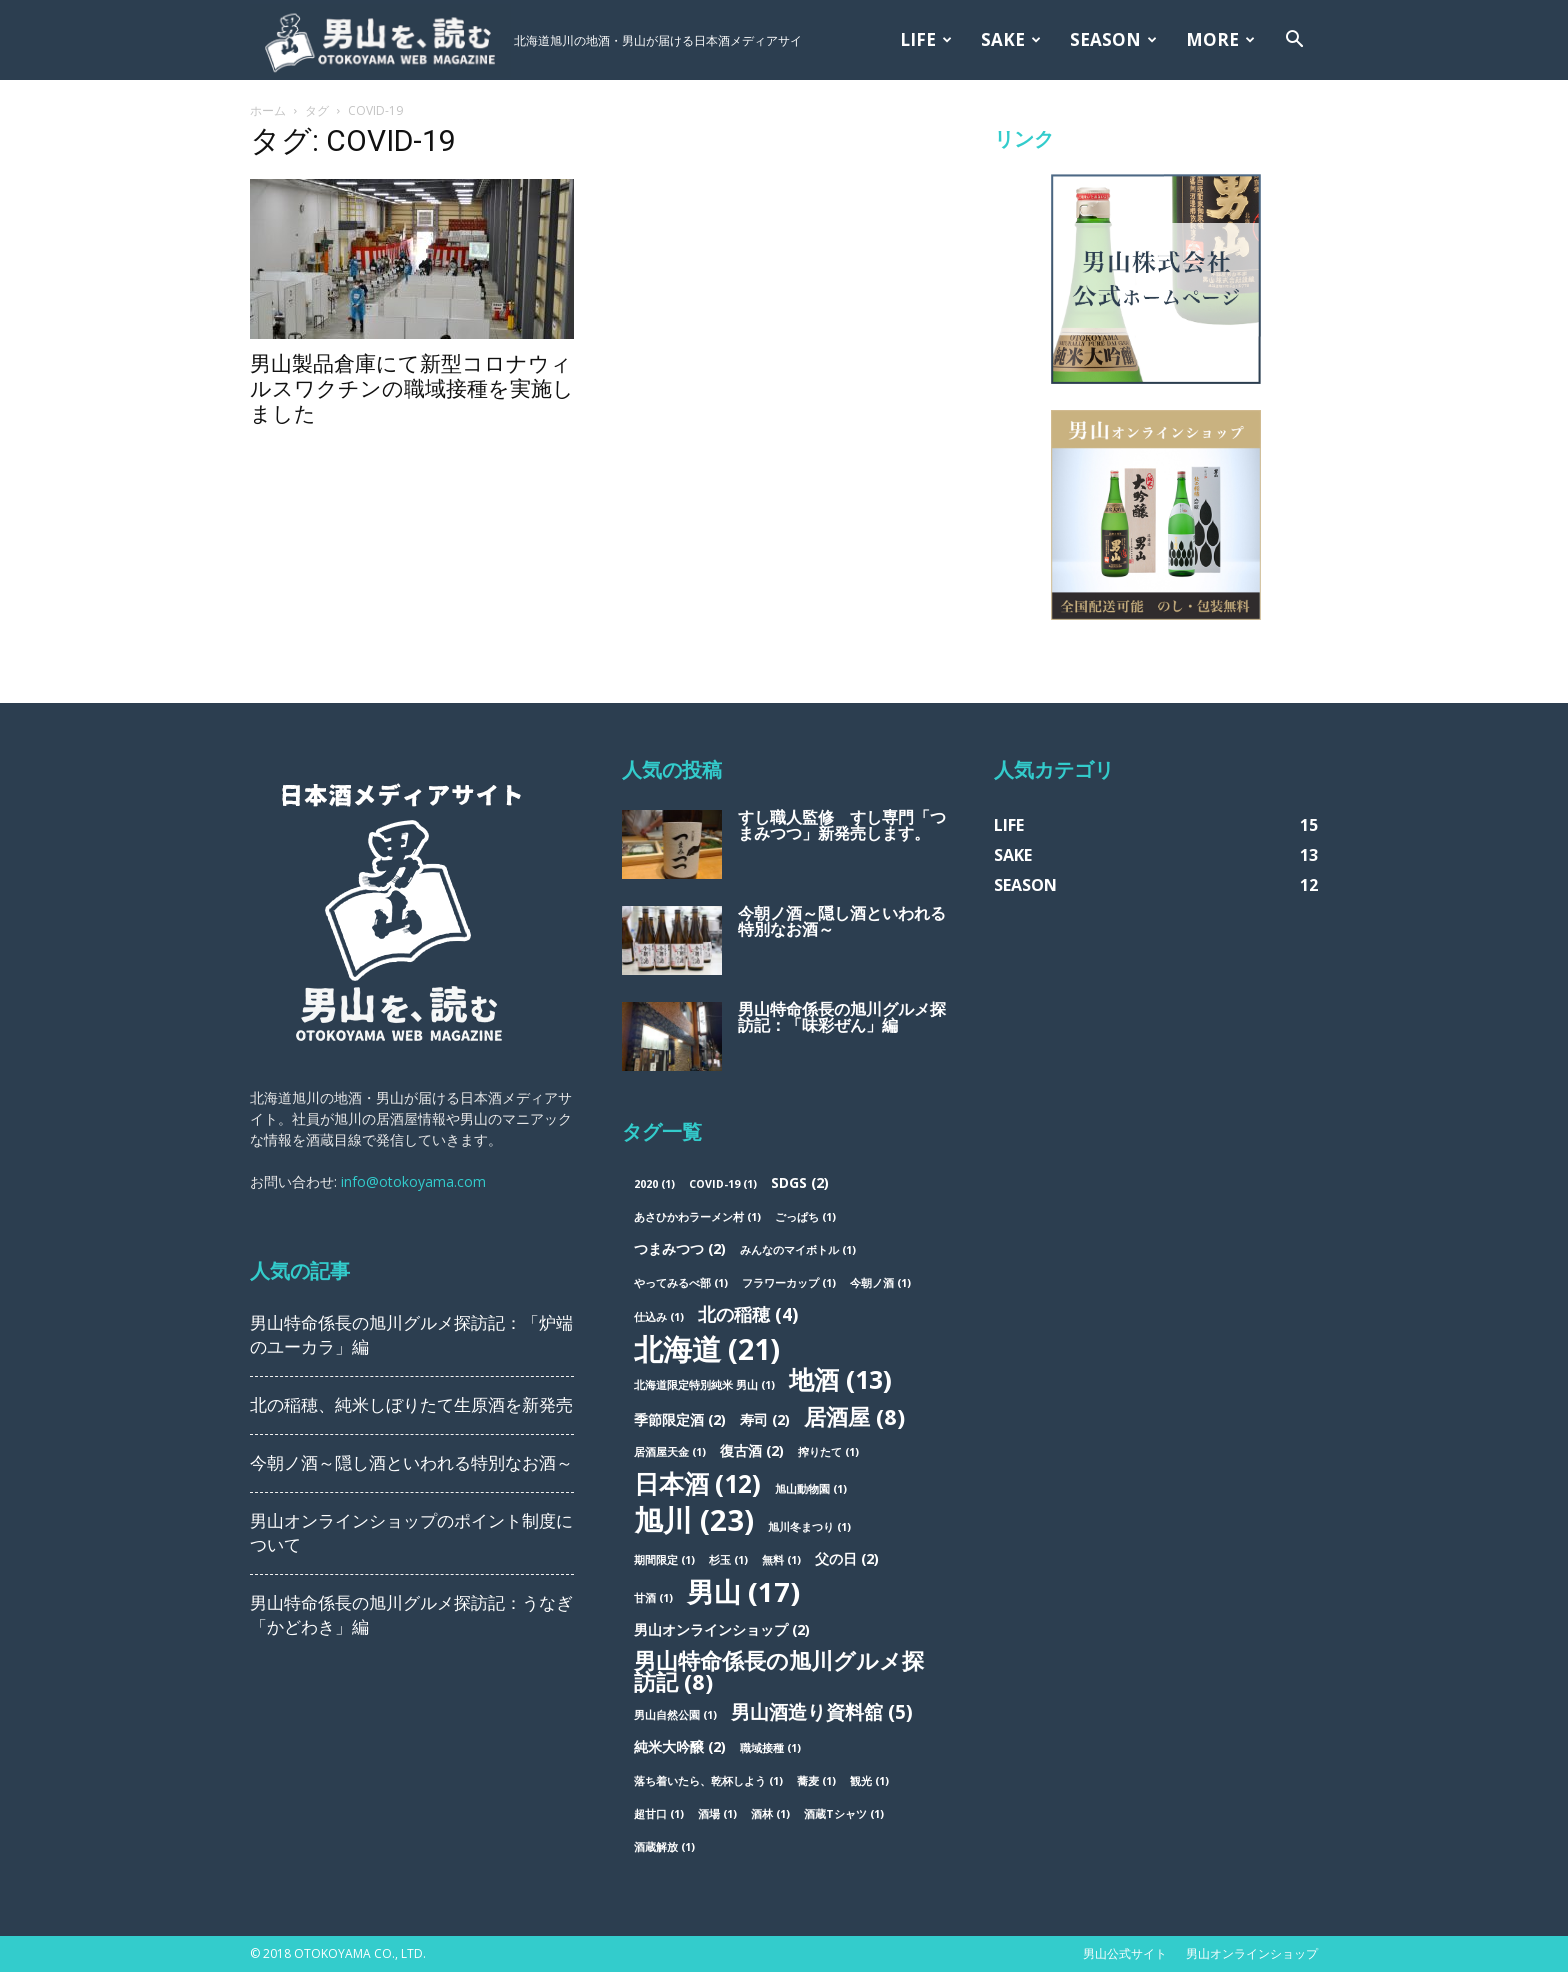  Describe the element at coordinates (847, 1558) in the screenshot. I see `父の日 [父の日 (2個の項目)]` at that location.